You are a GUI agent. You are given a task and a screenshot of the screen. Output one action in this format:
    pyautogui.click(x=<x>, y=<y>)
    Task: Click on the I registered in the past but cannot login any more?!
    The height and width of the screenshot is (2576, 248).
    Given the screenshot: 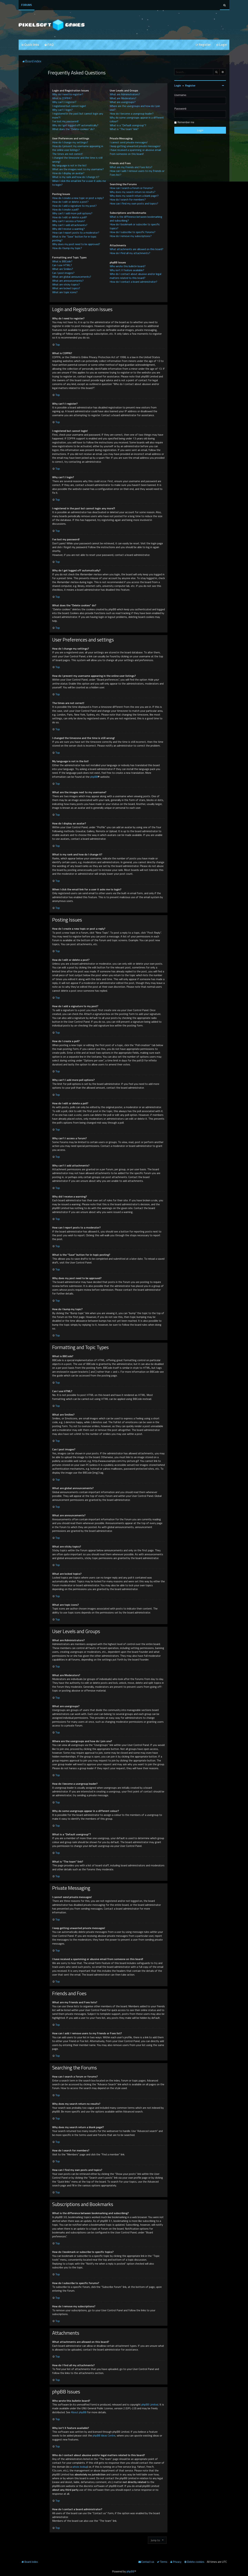 What is the action you would take?
    pyautogui.click(x=77, y=115)
    